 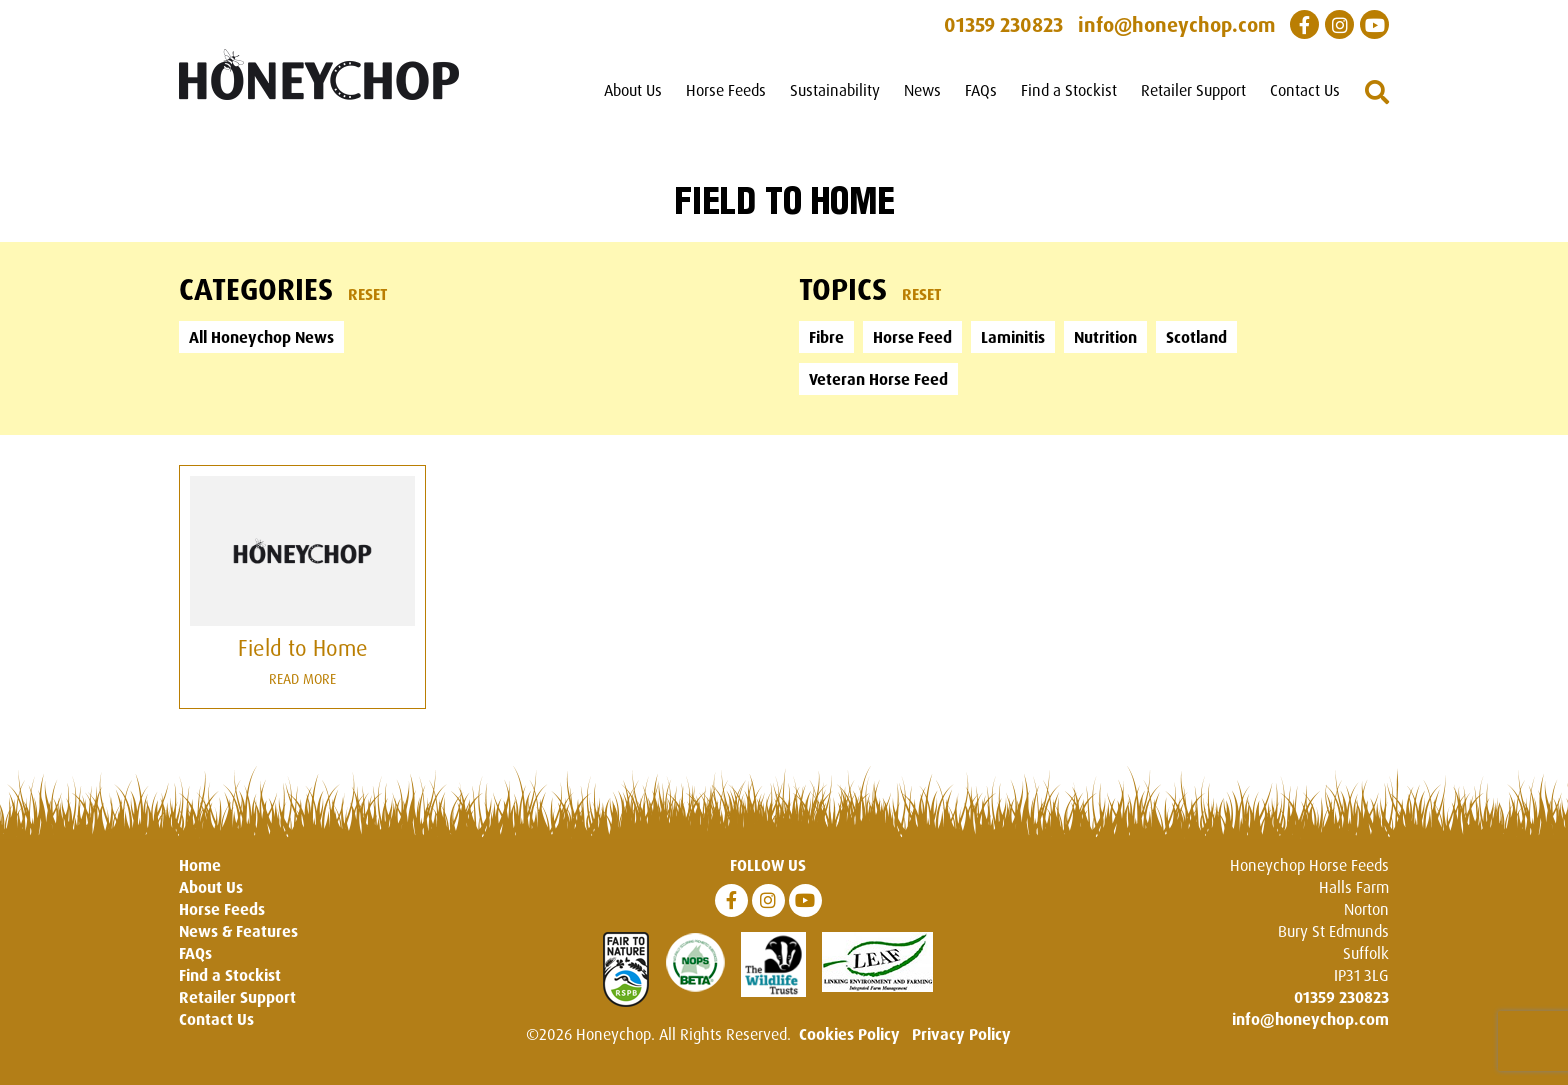 I want to click on Nutrition, so click(x=1105, y=337).